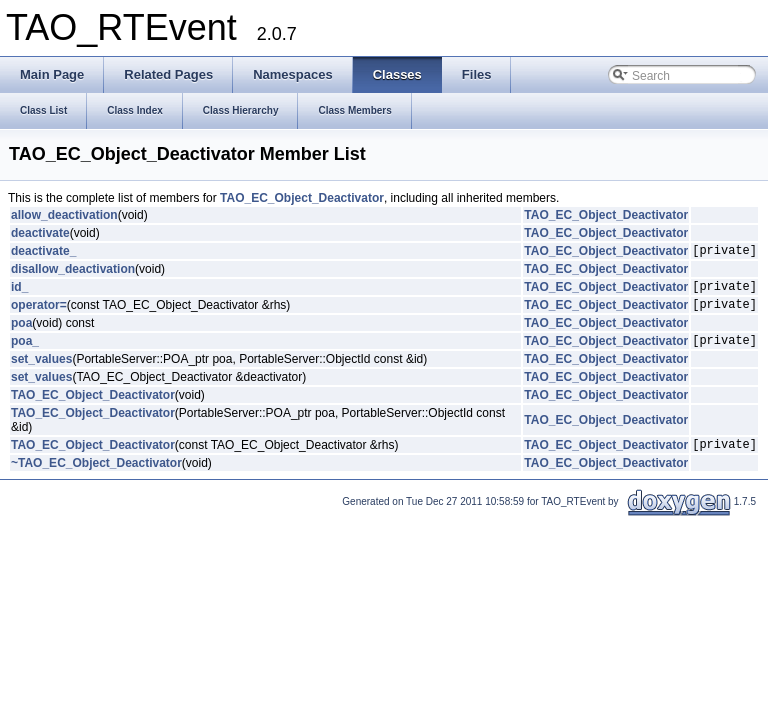 Image resolution: width=768 pixels, height=720 pixels. I want to click on deactivate_, so click(43, 253).